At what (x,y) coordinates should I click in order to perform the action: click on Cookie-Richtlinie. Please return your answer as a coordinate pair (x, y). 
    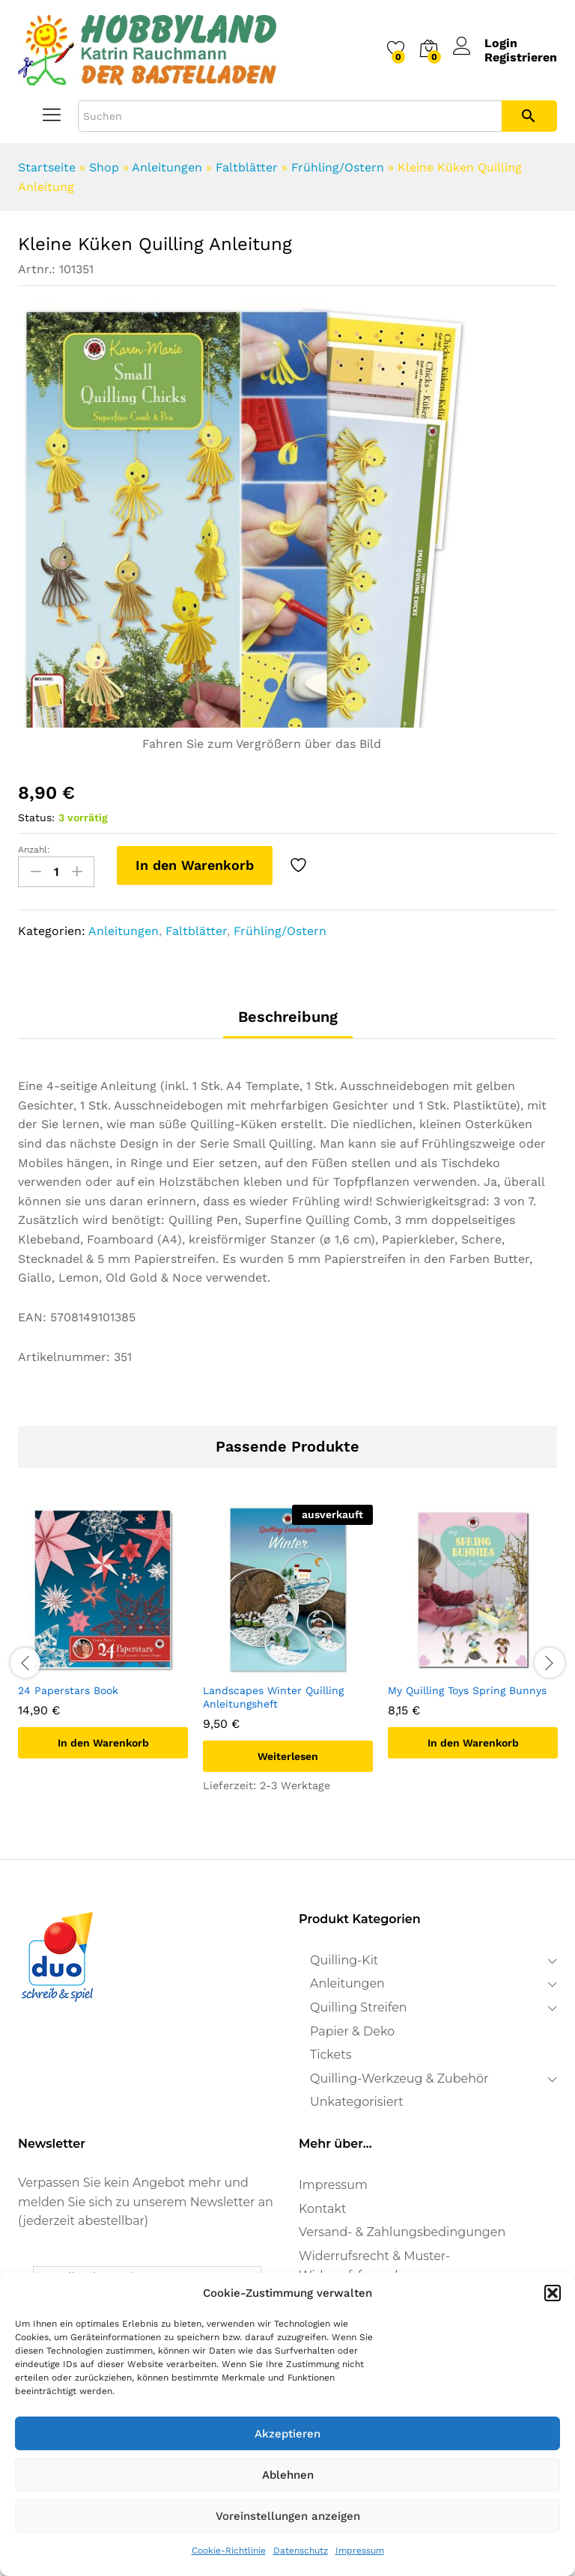
    Looking at the image, I should click on (229, 2550).